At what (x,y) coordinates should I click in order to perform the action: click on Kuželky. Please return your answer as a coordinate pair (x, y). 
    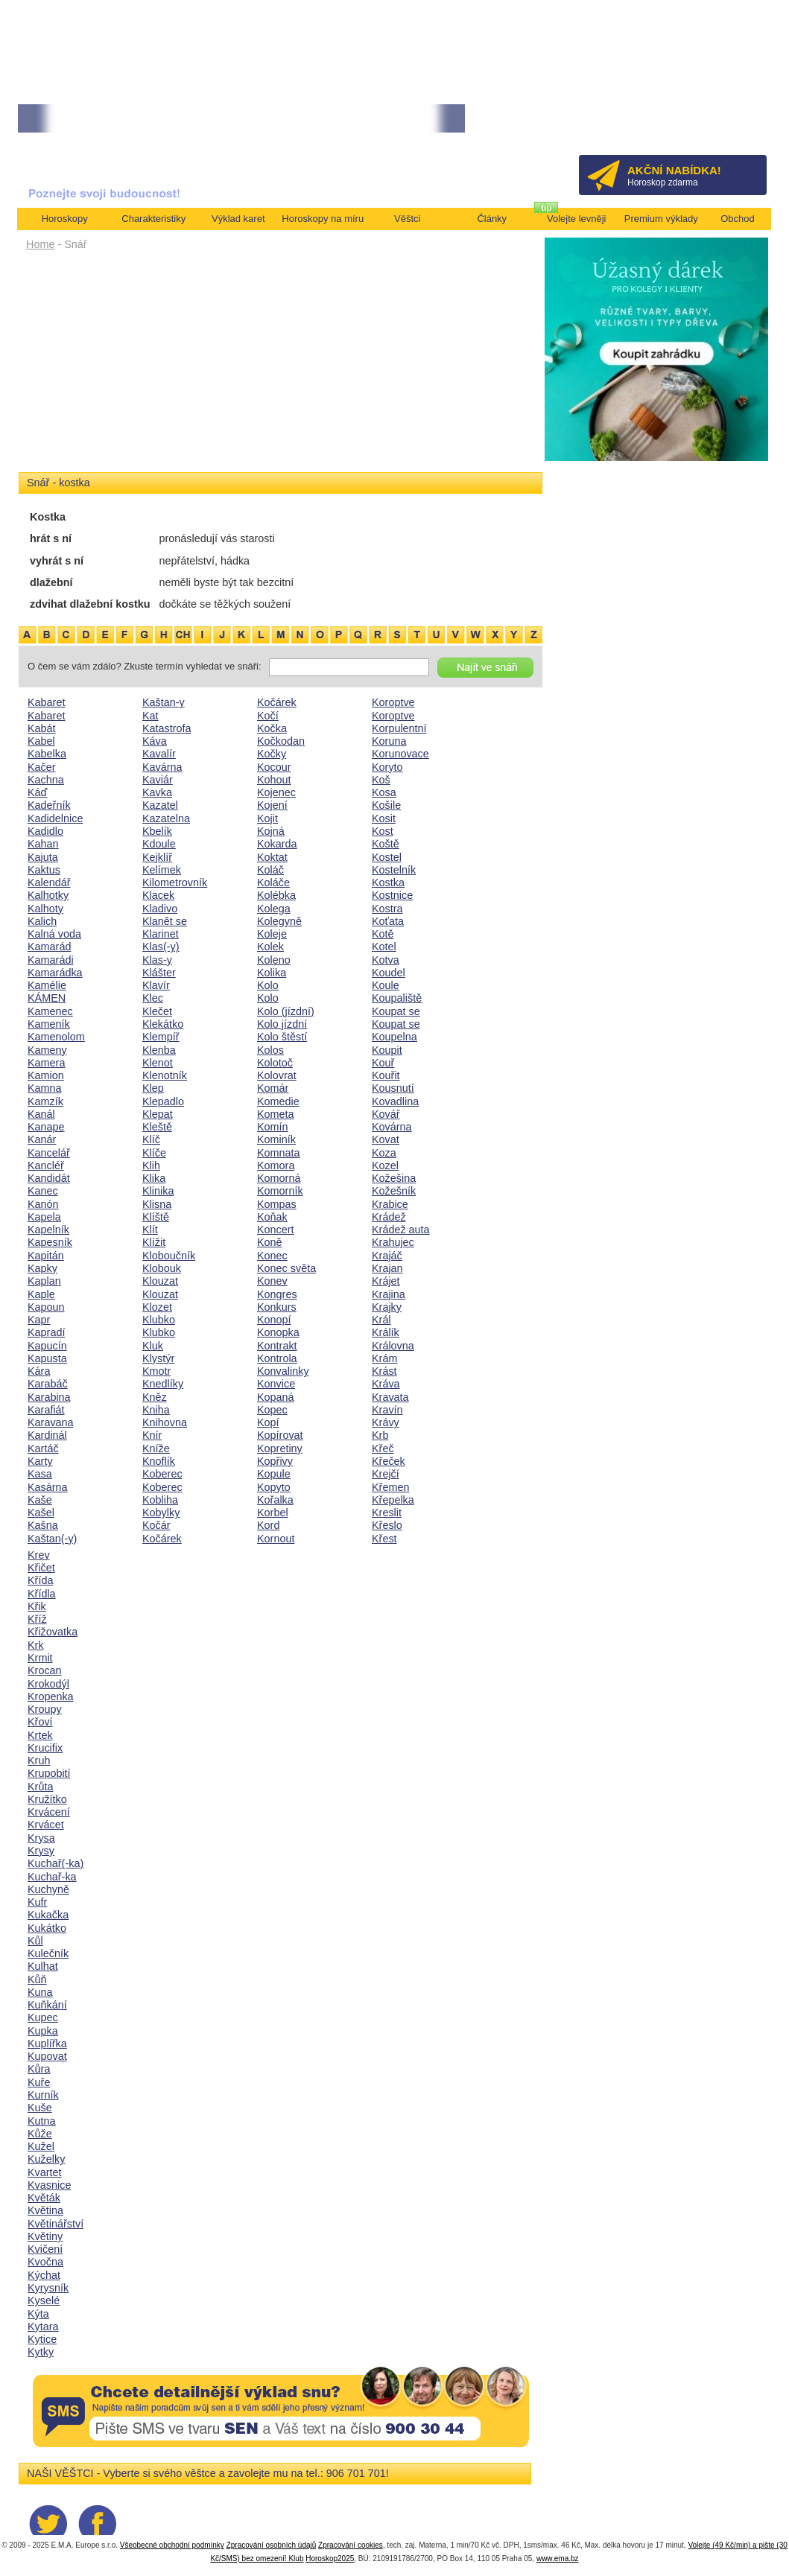
    Looking at the image, I should click on (46, 2159).